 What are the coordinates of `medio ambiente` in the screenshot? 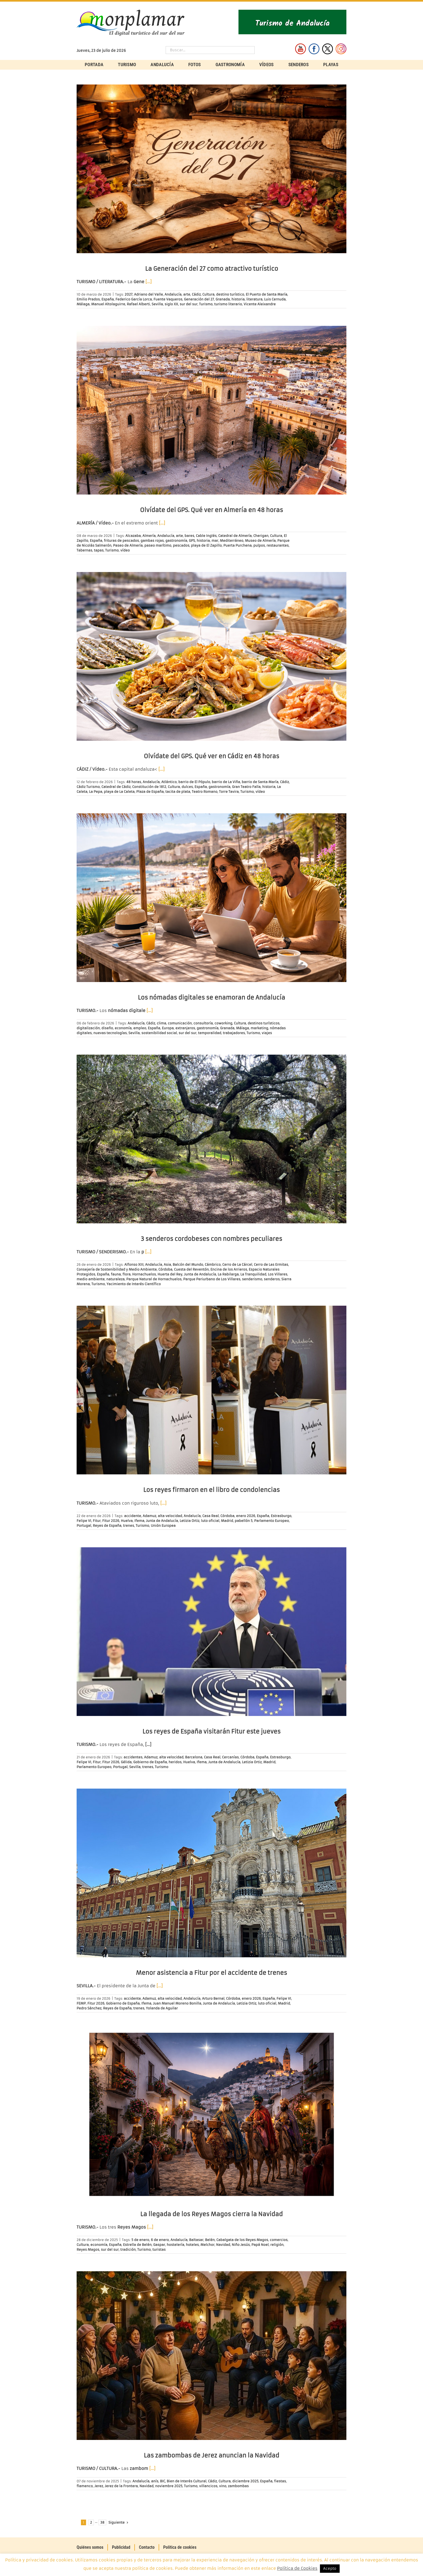 It's located at (91, 1279).